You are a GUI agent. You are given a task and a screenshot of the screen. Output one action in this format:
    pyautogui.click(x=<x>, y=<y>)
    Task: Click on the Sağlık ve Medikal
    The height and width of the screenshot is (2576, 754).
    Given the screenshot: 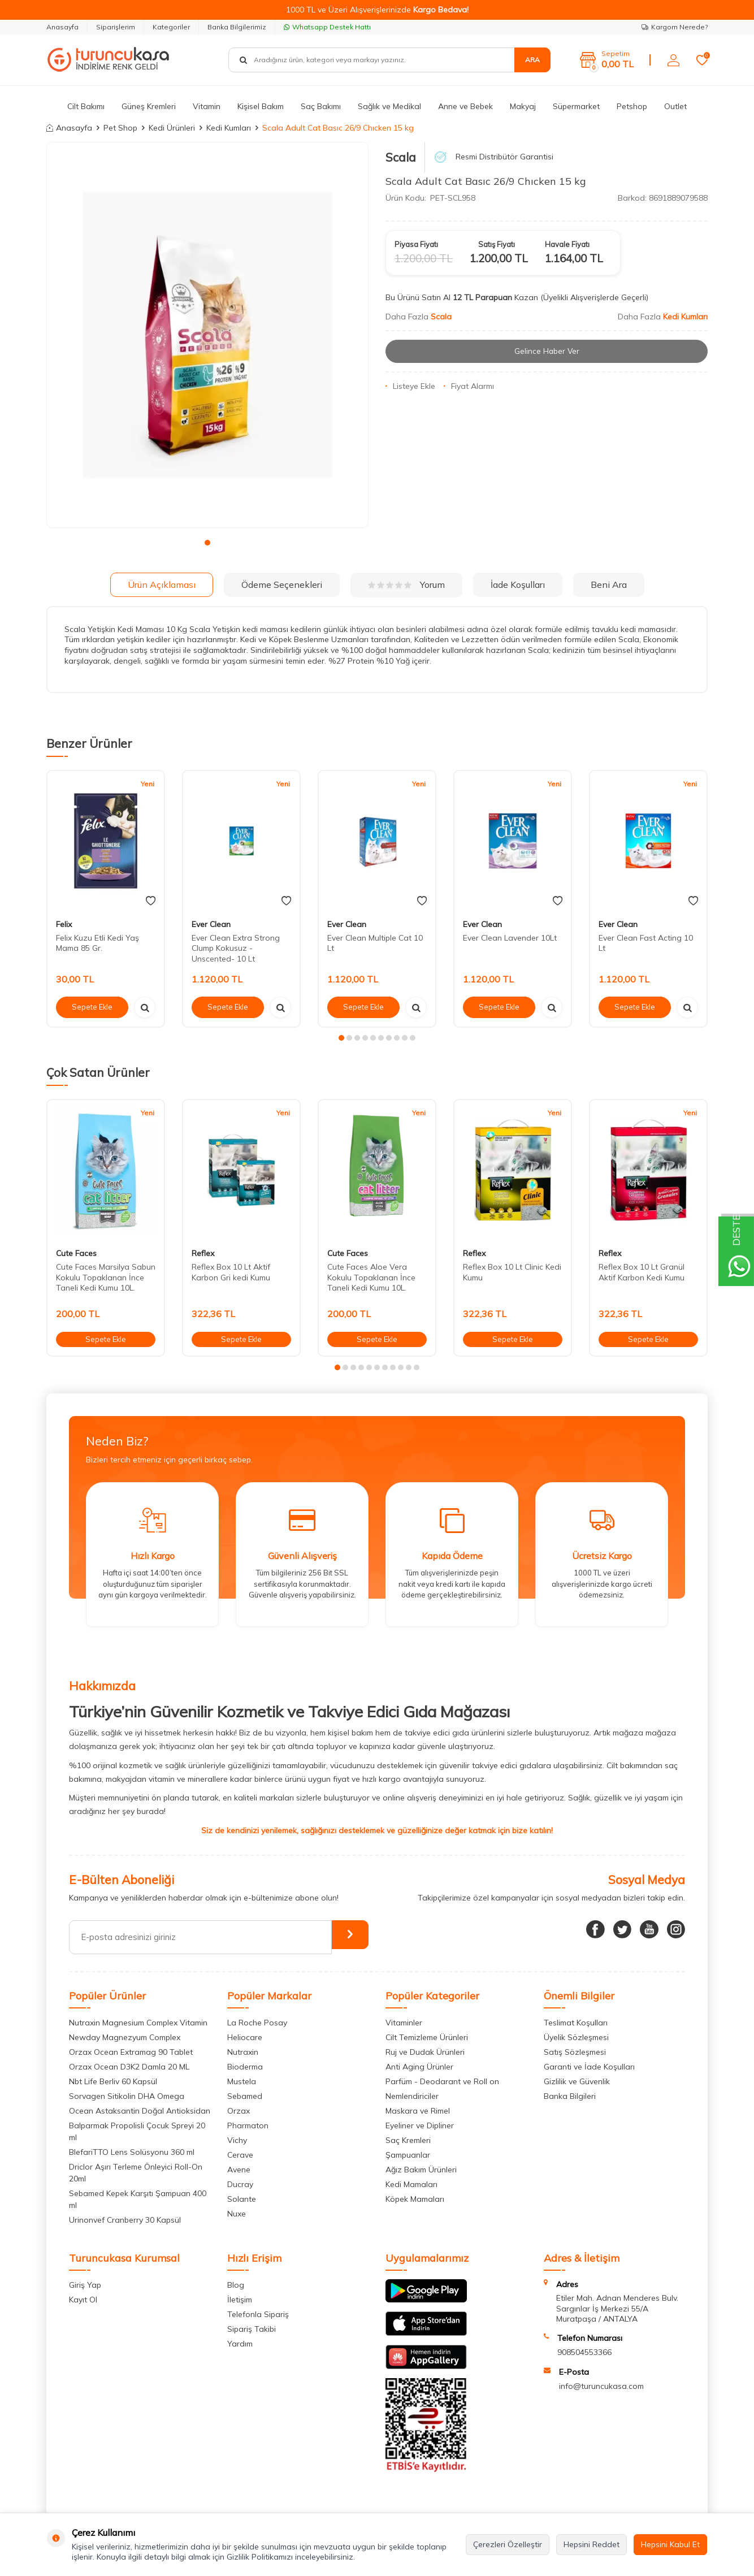 What is the action you would take?
    pyautogui.click(x=389, y=106)
    